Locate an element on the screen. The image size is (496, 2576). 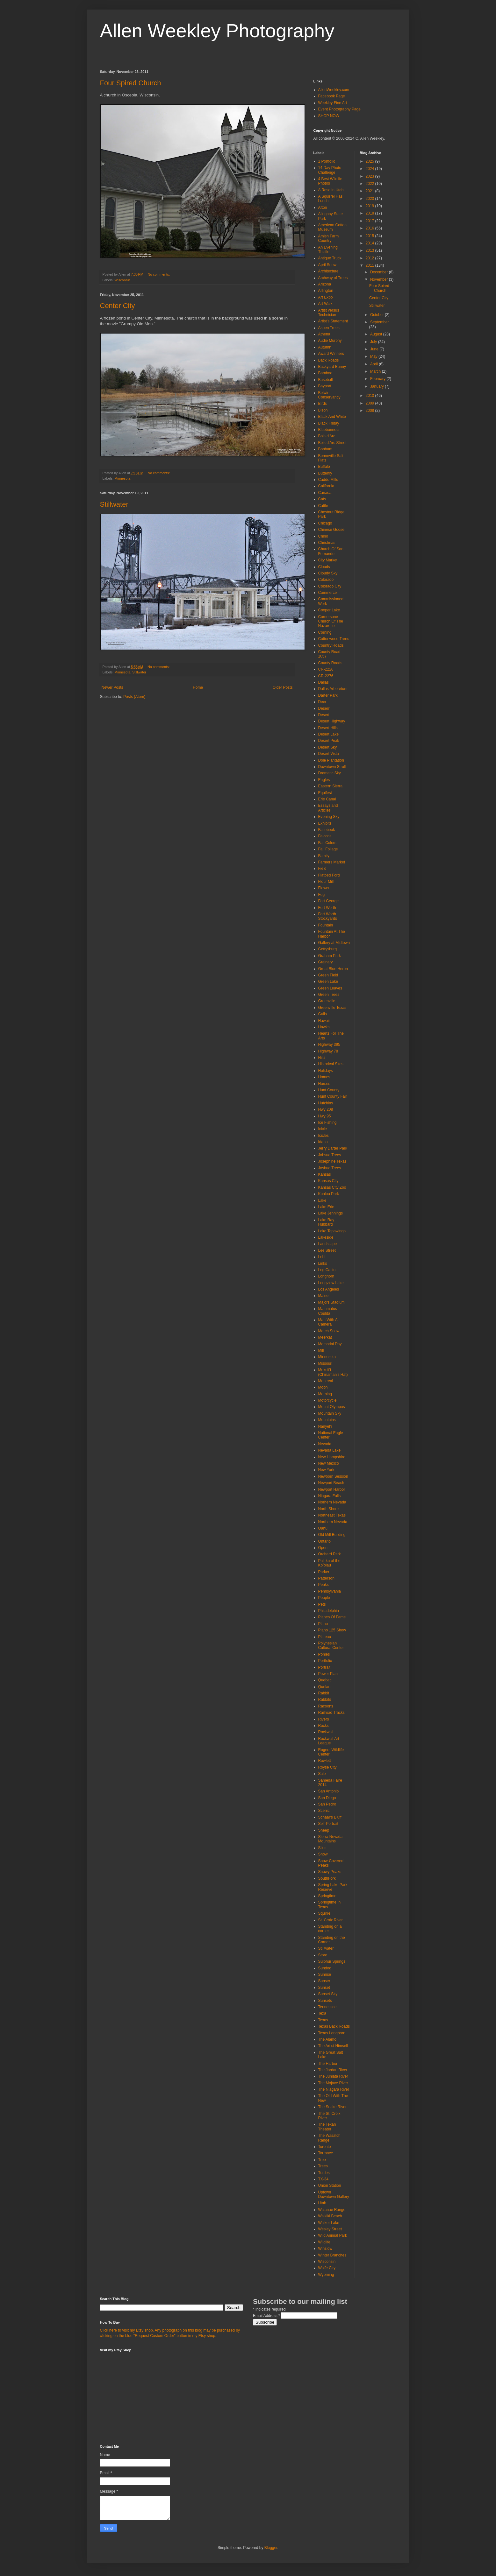
2008 is located at coordinates (370, 410).